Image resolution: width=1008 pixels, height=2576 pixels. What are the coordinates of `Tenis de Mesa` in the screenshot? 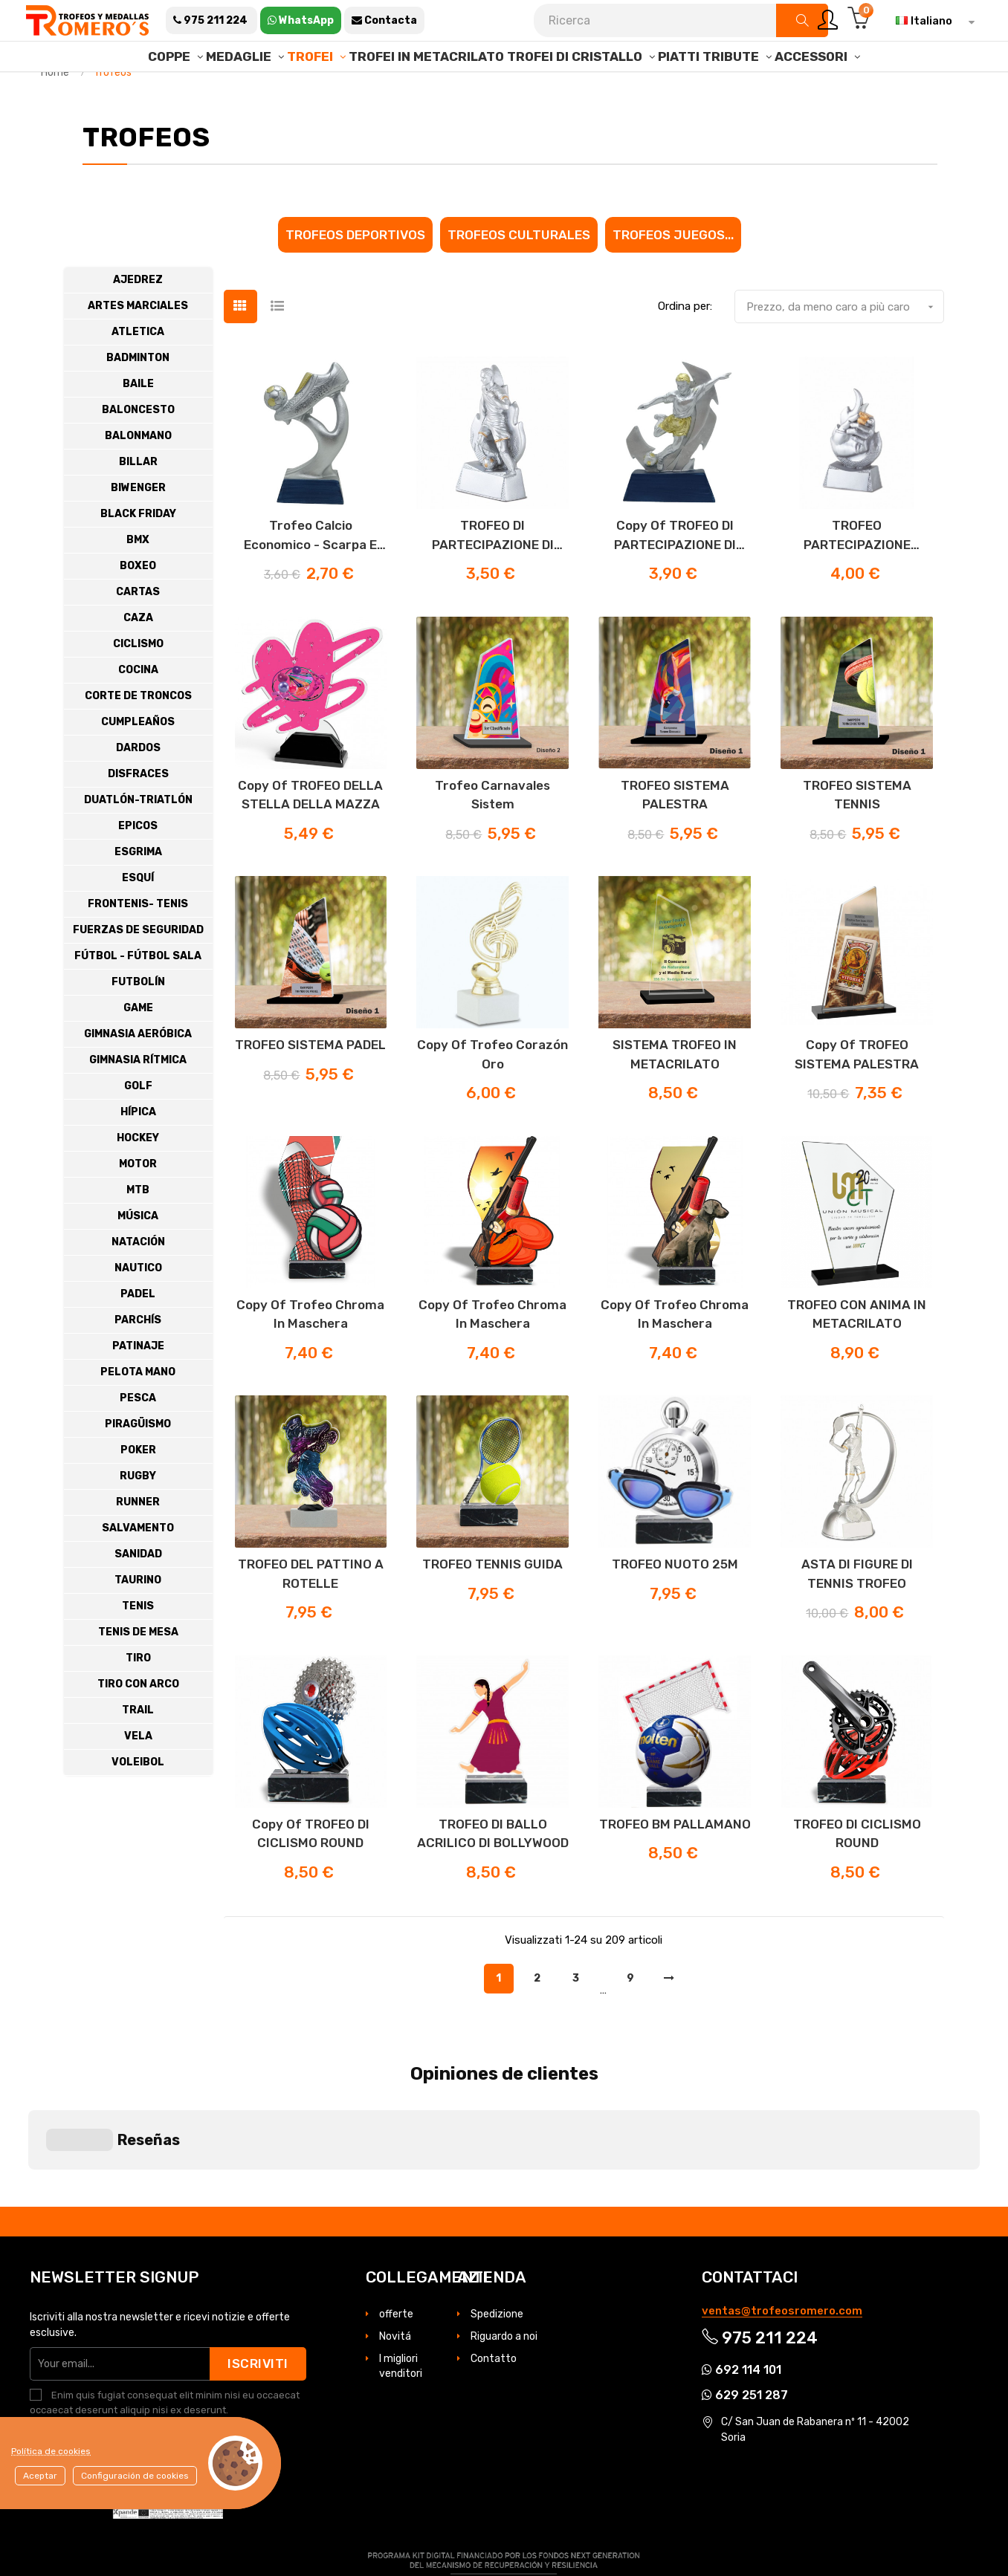 It's located at (138, 1670).